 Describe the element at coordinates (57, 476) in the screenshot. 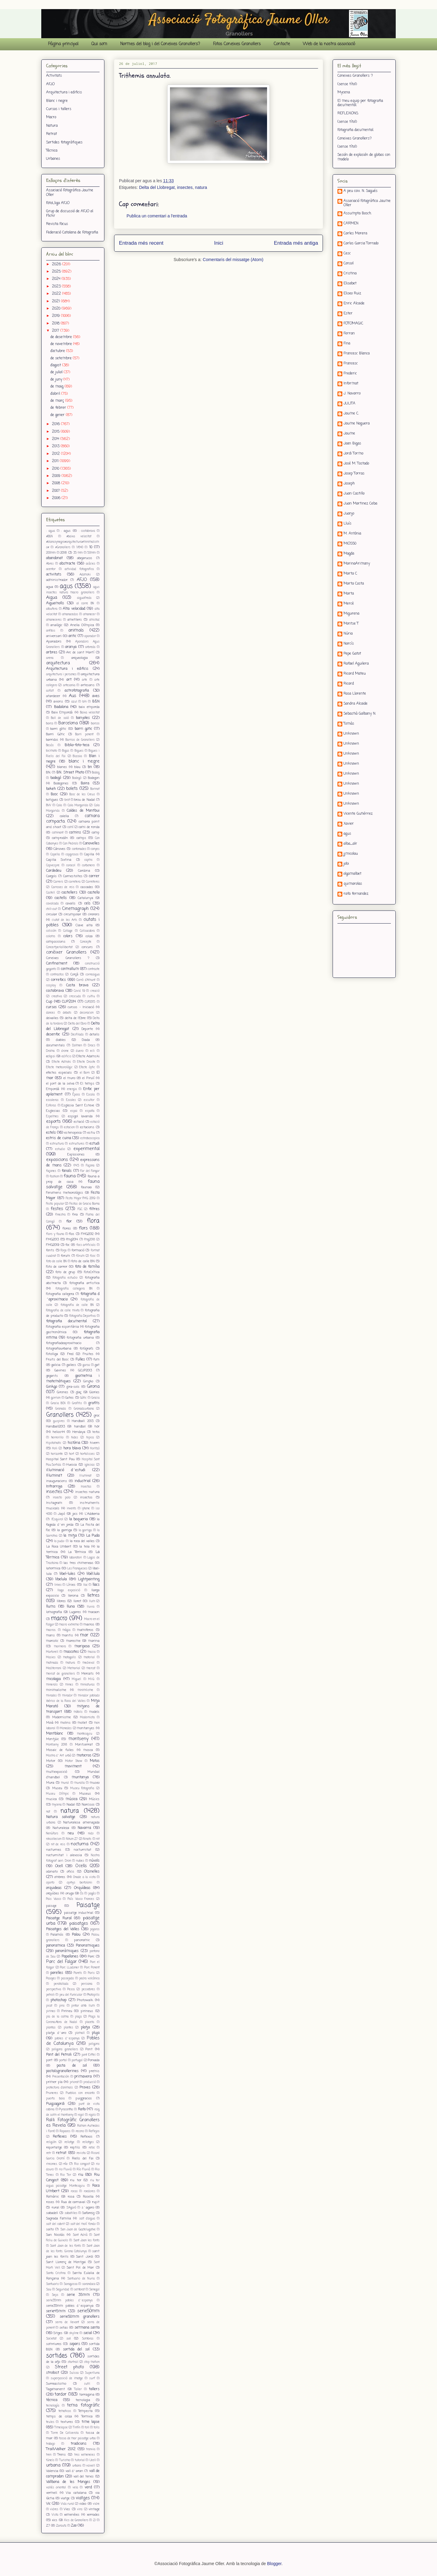

I see `2009` at that location.